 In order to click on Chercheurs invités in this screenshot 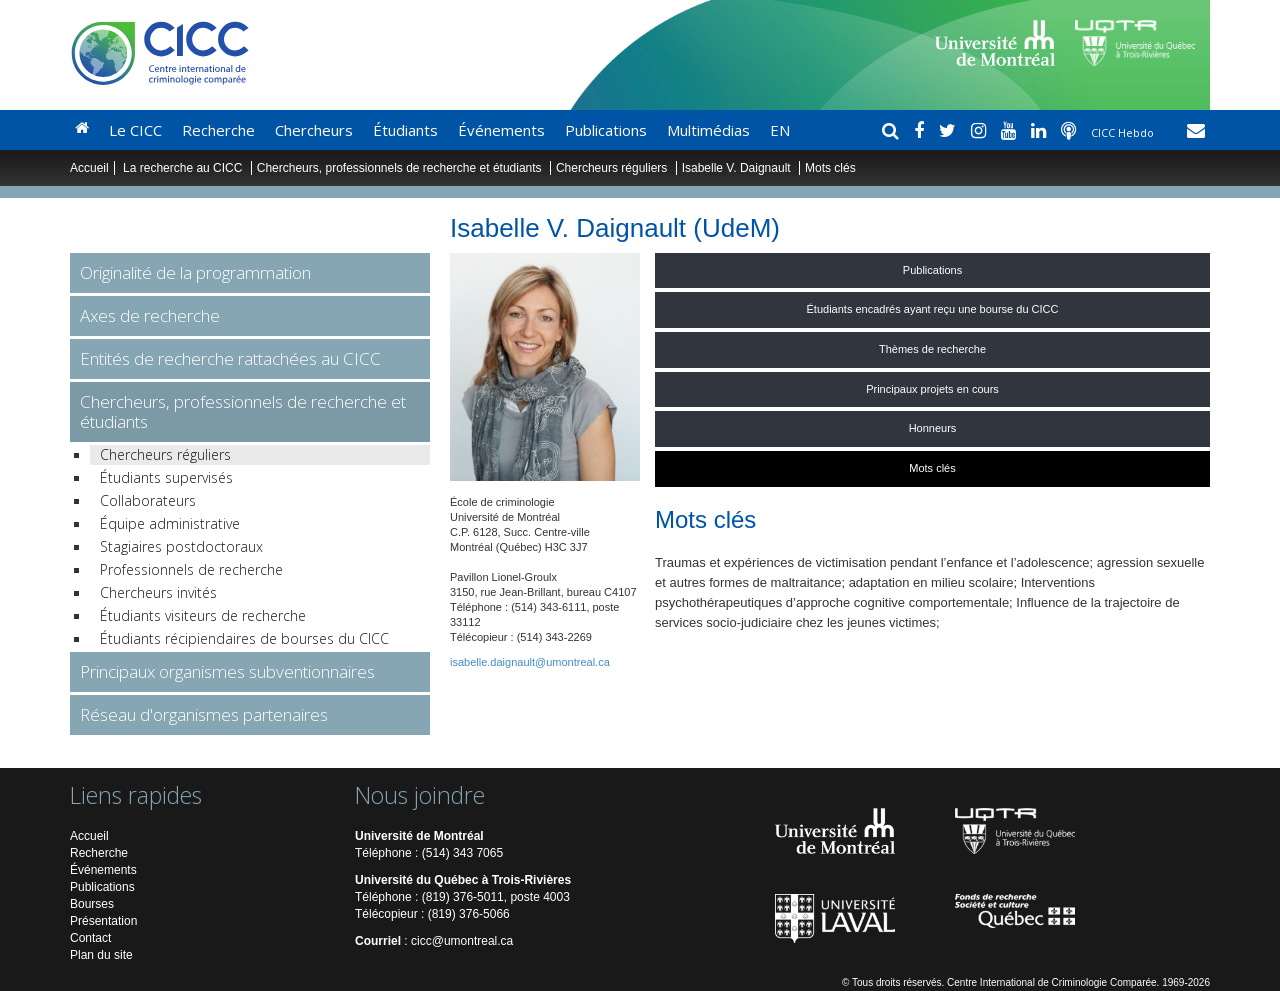, I will do `click(158, 592)`.